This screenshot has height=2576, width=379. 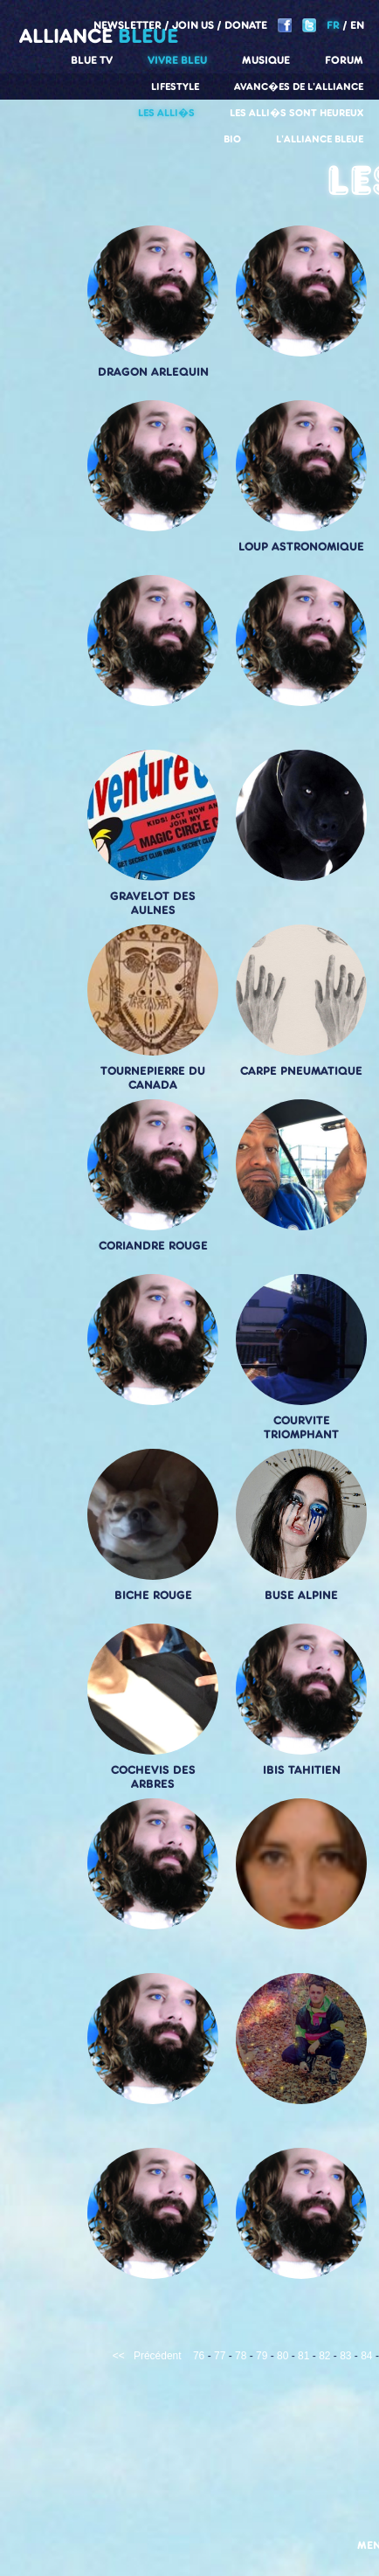 I want to click on Musique, so click(x=266, y=59).